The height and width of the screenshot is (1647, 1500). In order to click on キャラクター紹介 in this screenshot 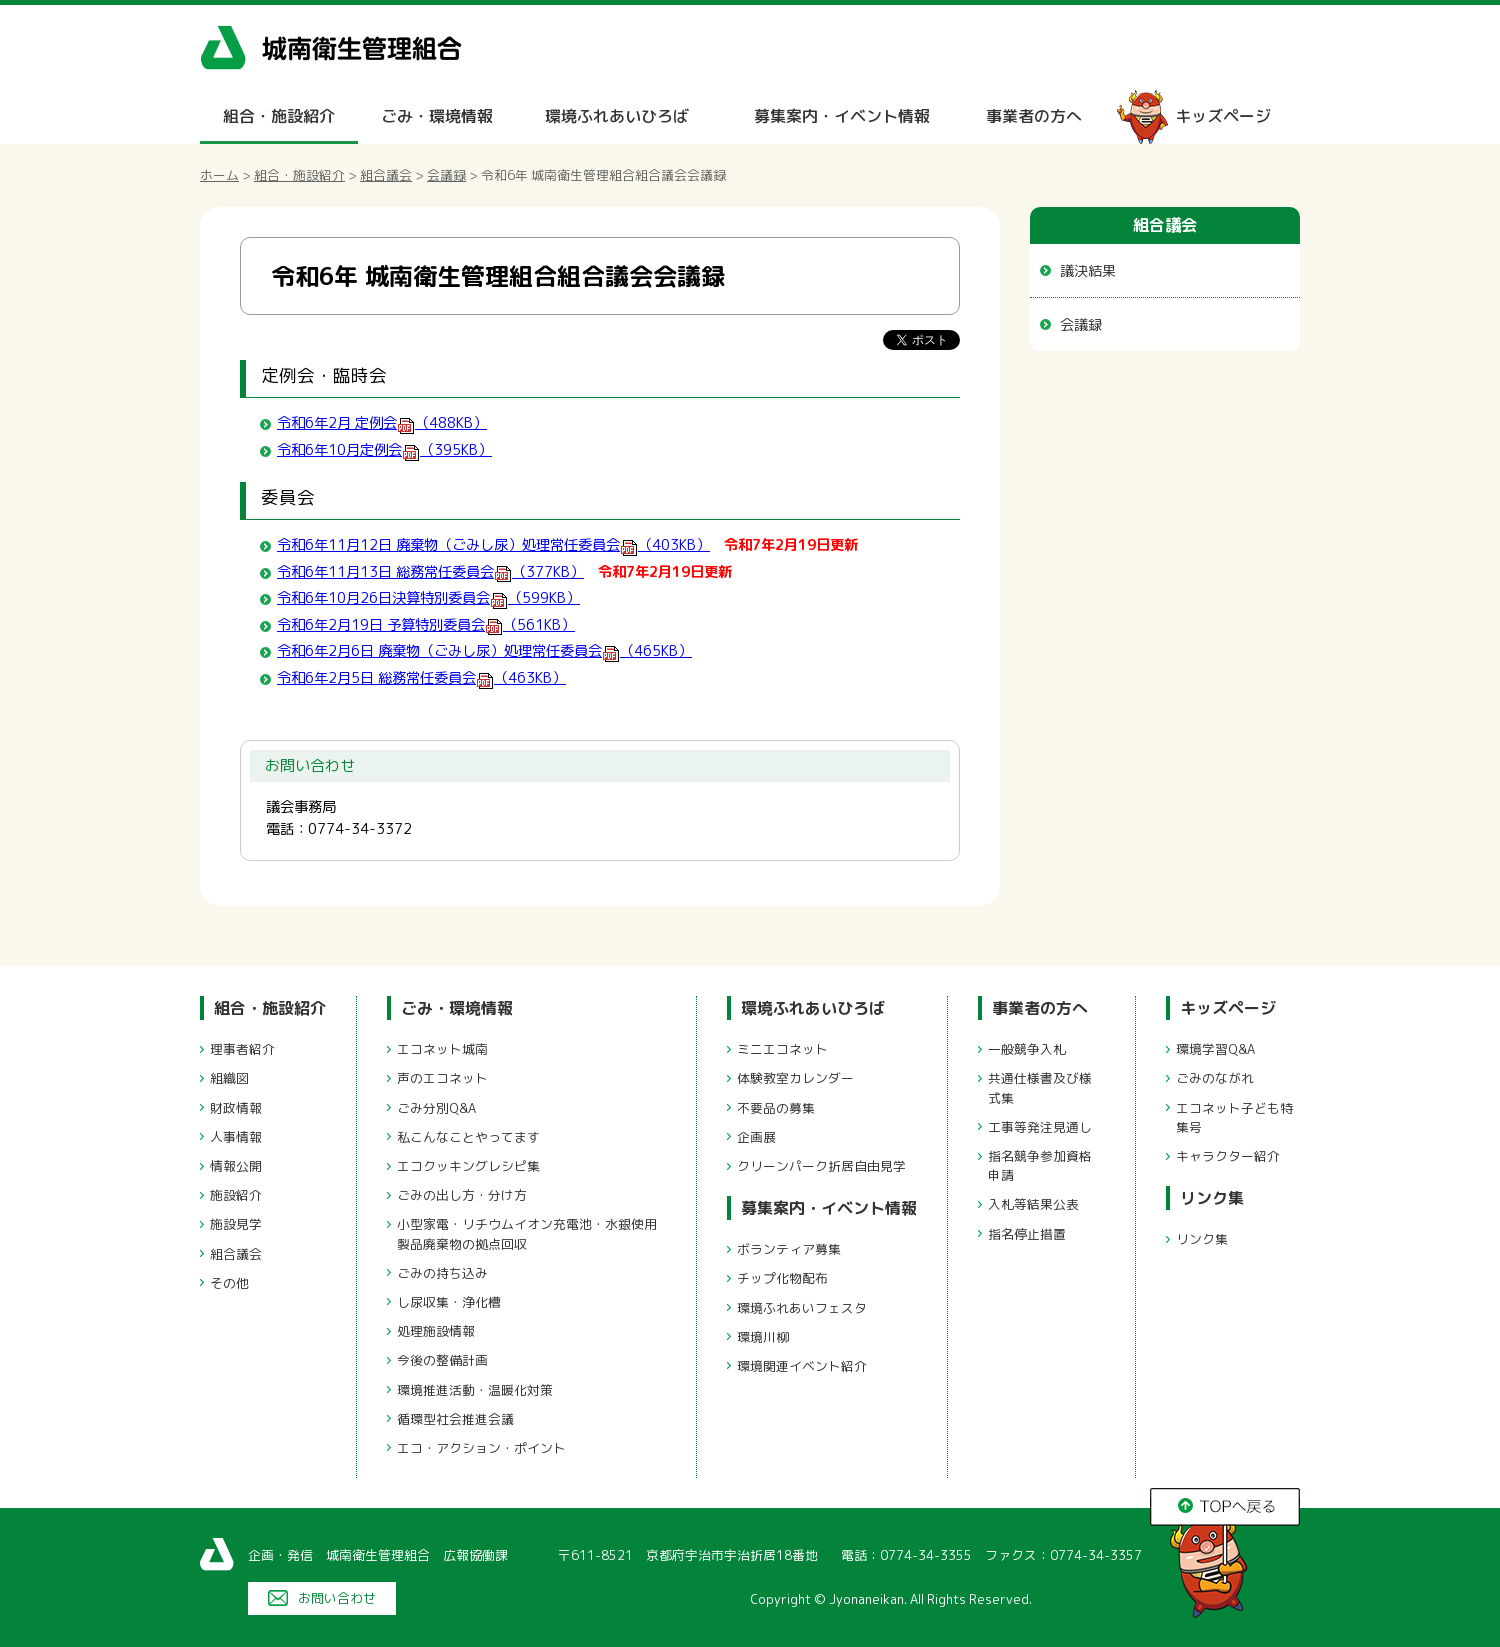, I will do `click(1228, 1156)`.